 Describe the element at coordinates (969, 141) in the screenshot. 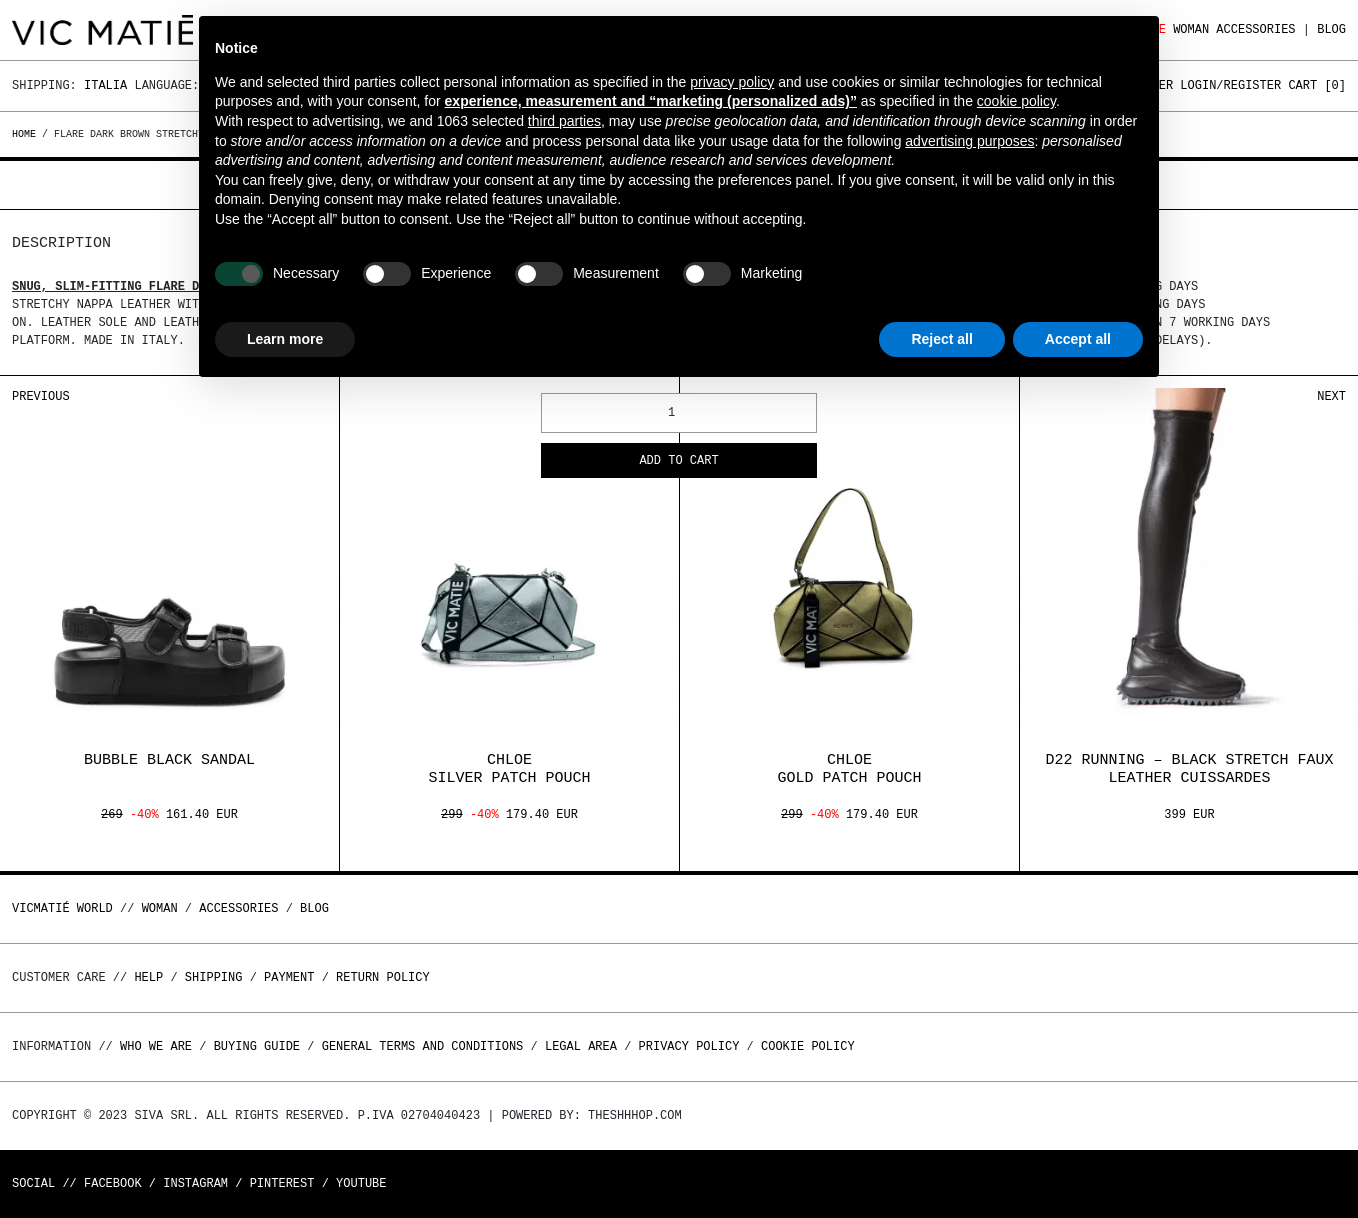

I see `advertising purposes` at that location.